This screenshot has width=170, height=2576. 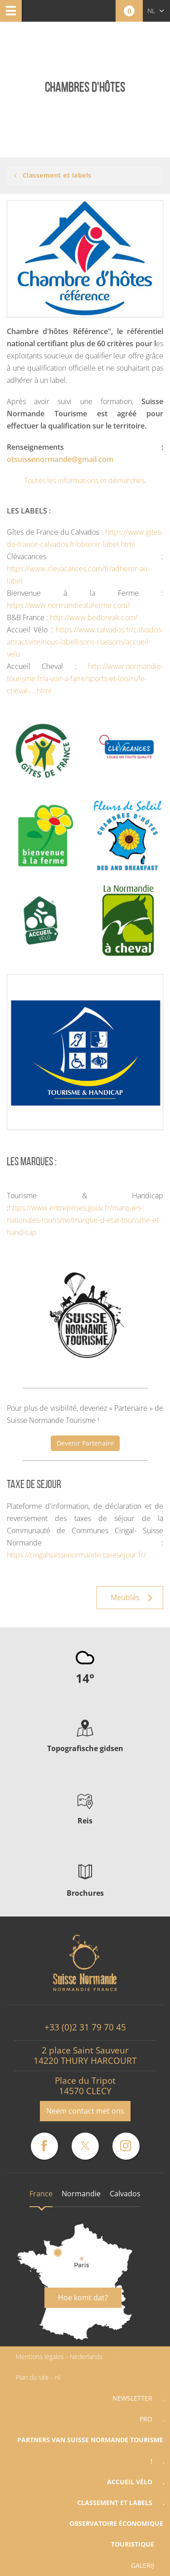 What do you see at coordinates (85, 642) in the screenshot?
I see `https://www.calvados.fr/calvados-attractivite/nous-labellisons-classons/accueil-velo` at bounding box center [85, 642].